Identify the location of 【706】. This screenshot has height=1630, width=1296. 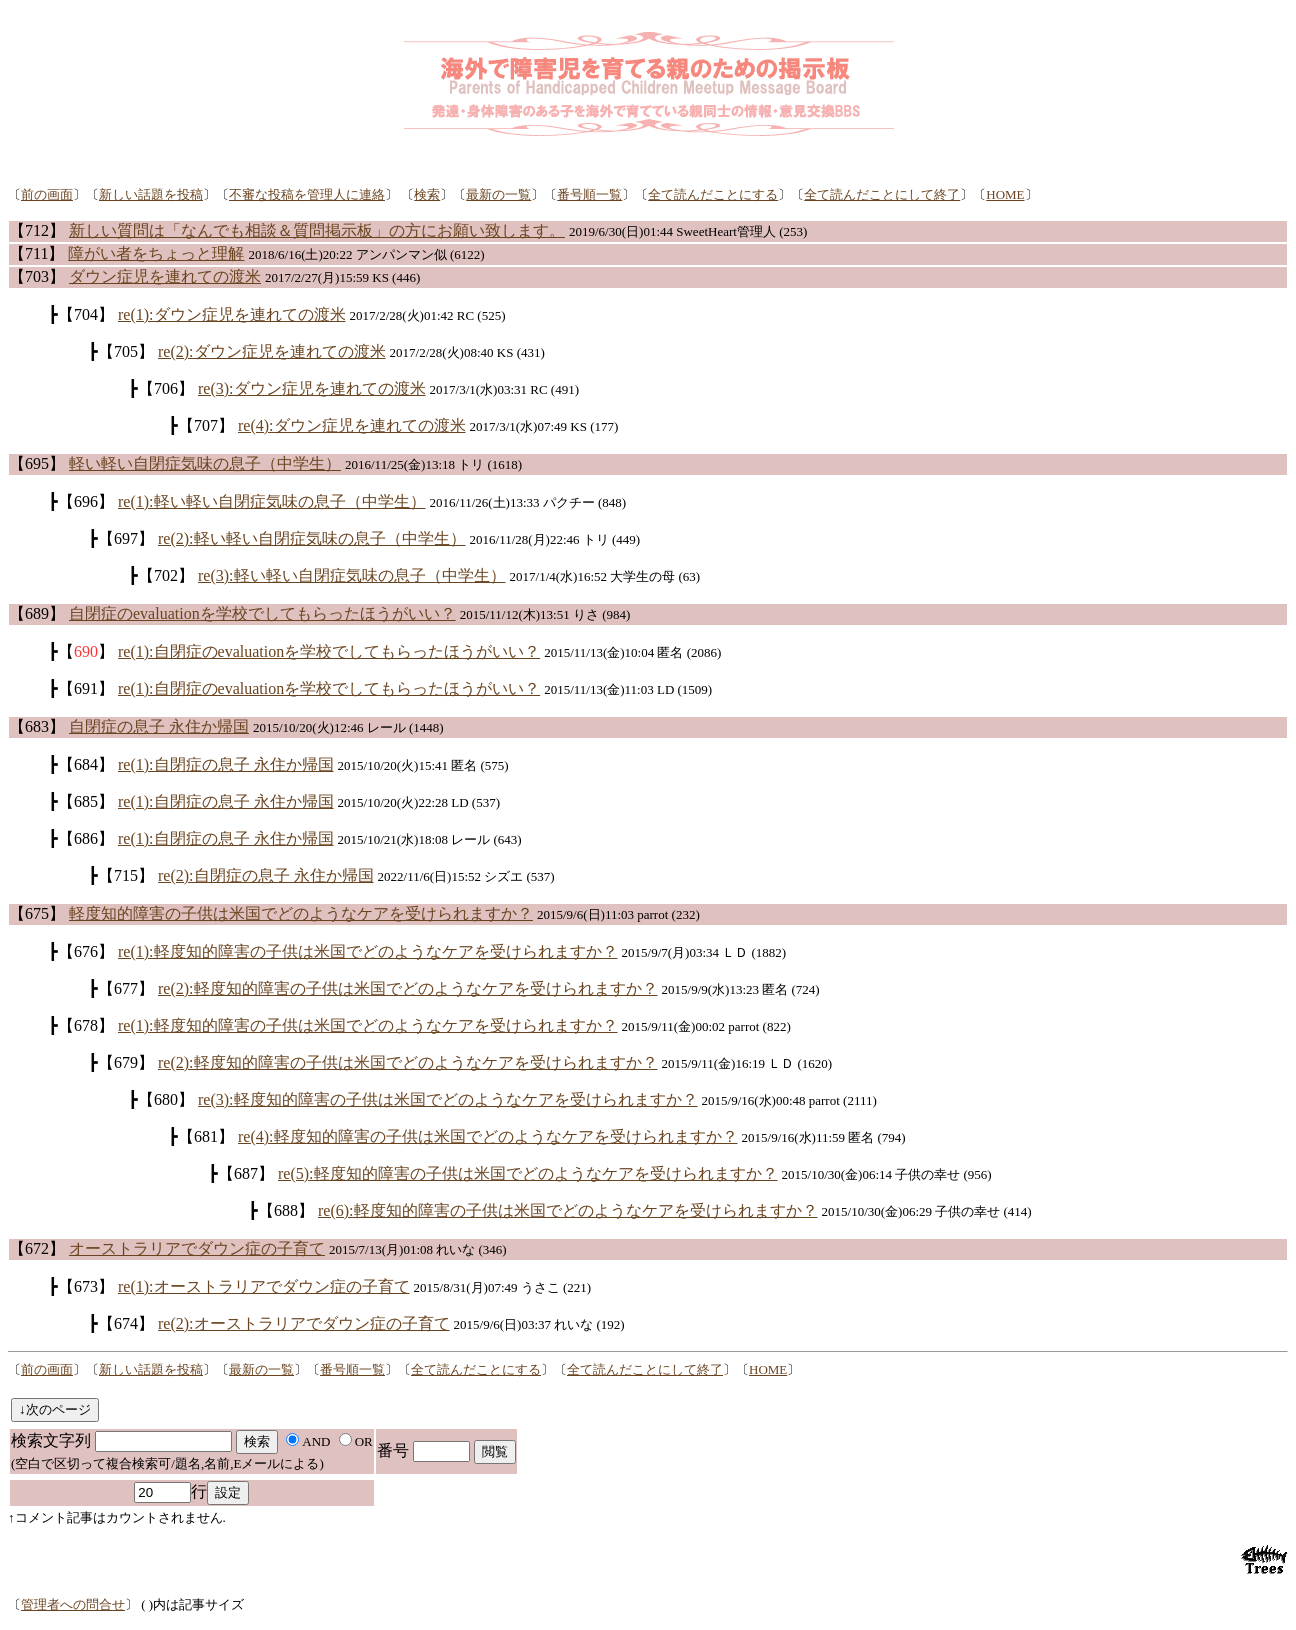
(166, 388).